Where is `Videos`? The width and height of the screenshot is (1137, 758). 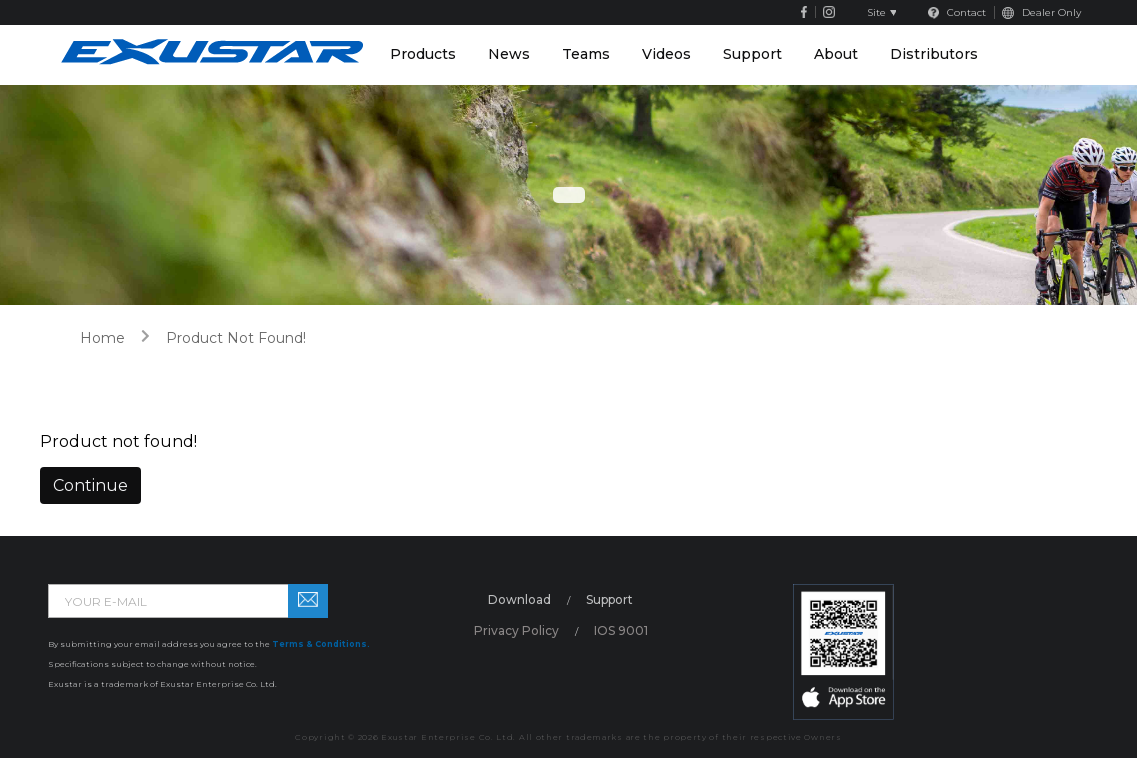 Videos is located at coordinates (666, 54).